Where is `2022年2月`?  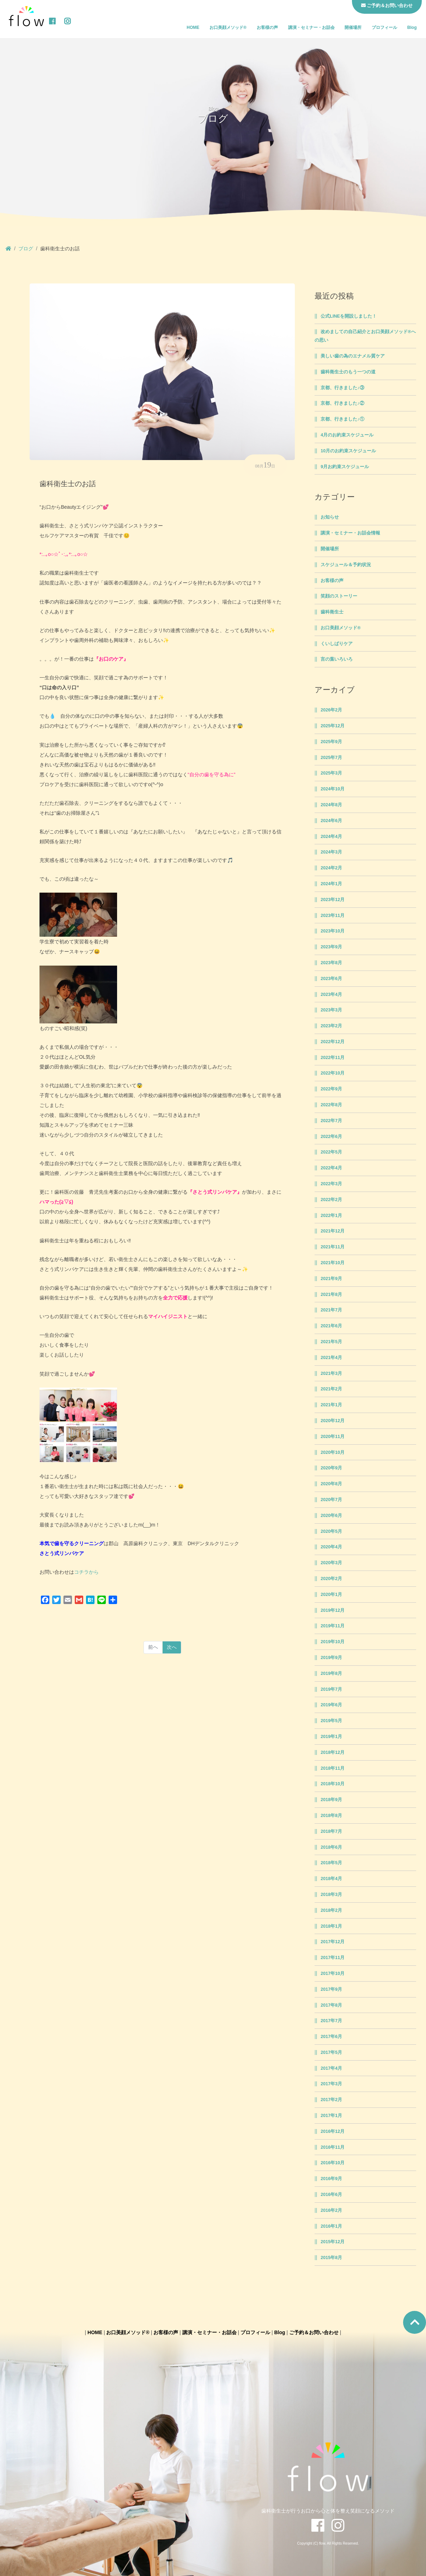 2022年2月 is located at coordinates (331, 1199).